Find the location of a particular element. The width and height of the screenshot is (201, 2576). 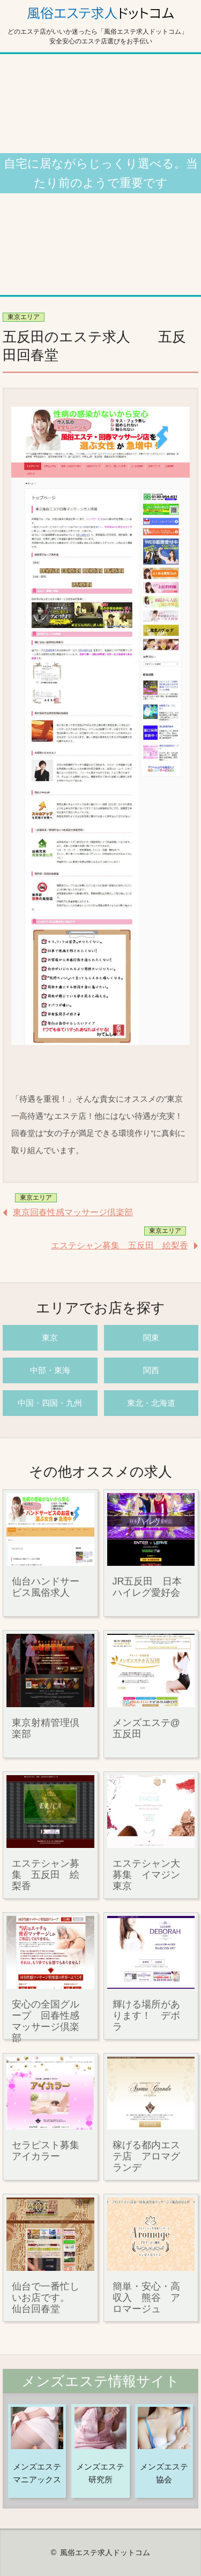

東北・北海道 is located at coordinates (151, 1402).